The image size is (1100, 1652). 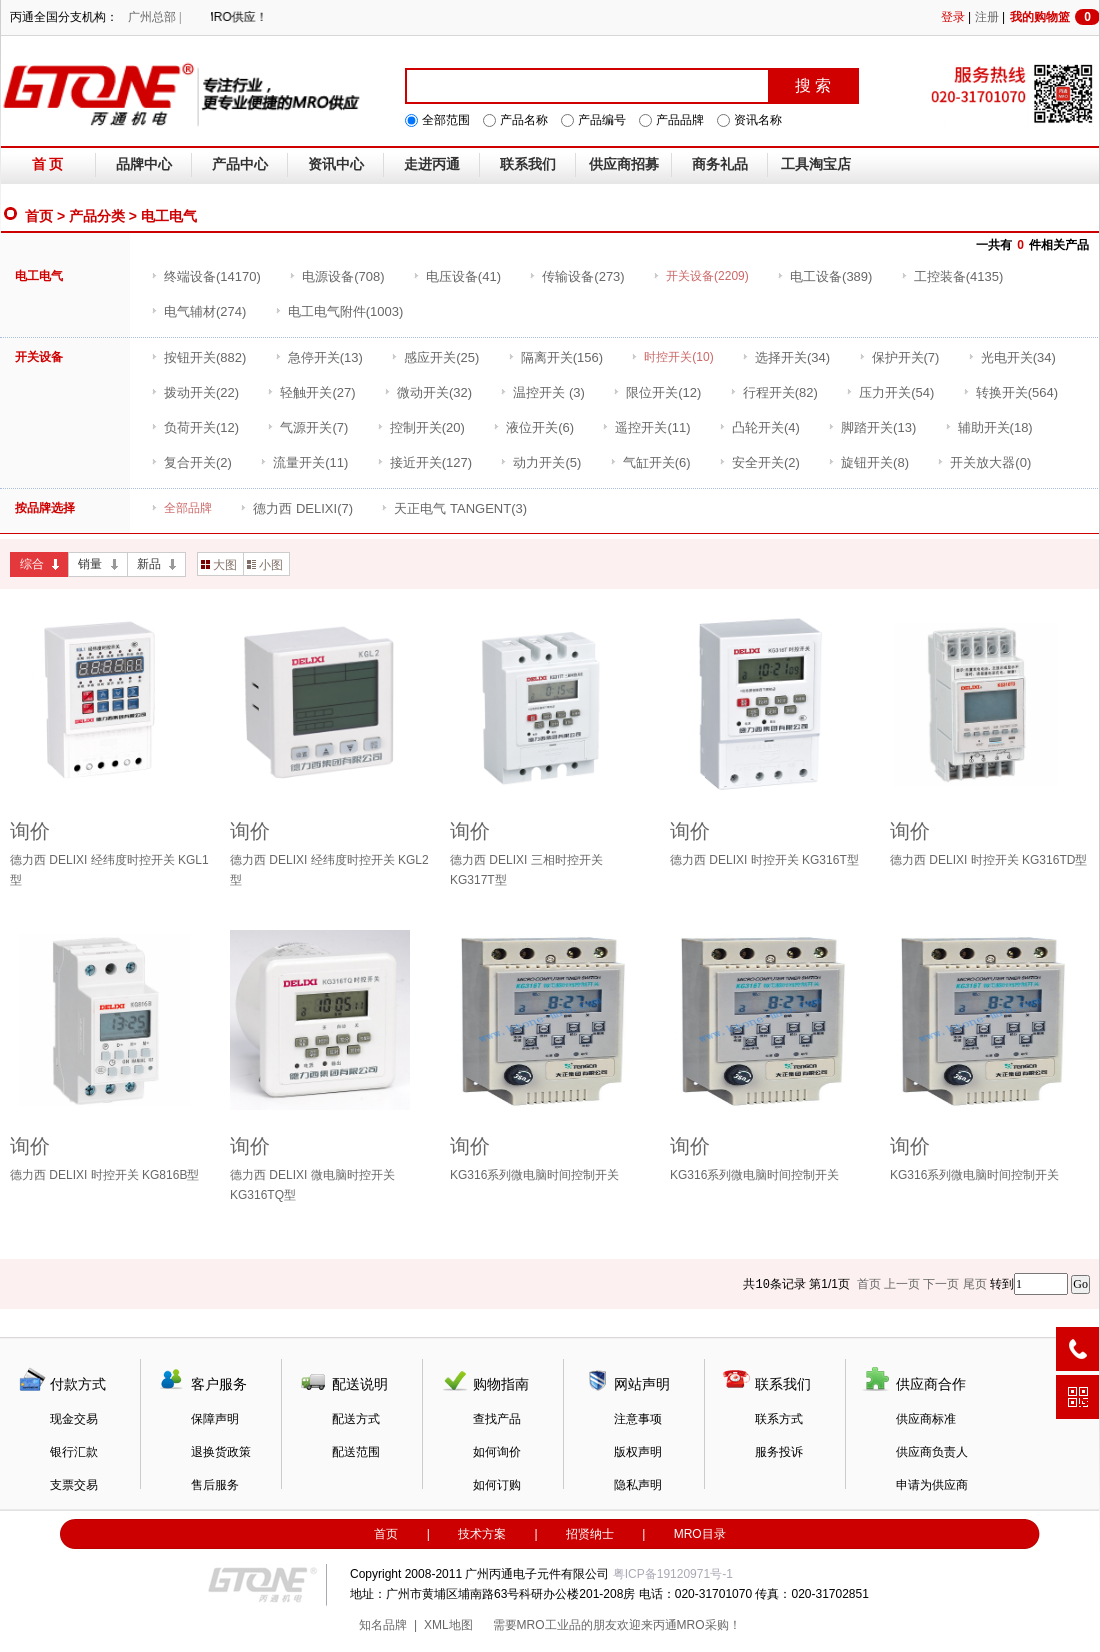 What do you see at coordinates (720, 164) in the screenshot?
I see `商务礼品` at bounding box center [720, 164].